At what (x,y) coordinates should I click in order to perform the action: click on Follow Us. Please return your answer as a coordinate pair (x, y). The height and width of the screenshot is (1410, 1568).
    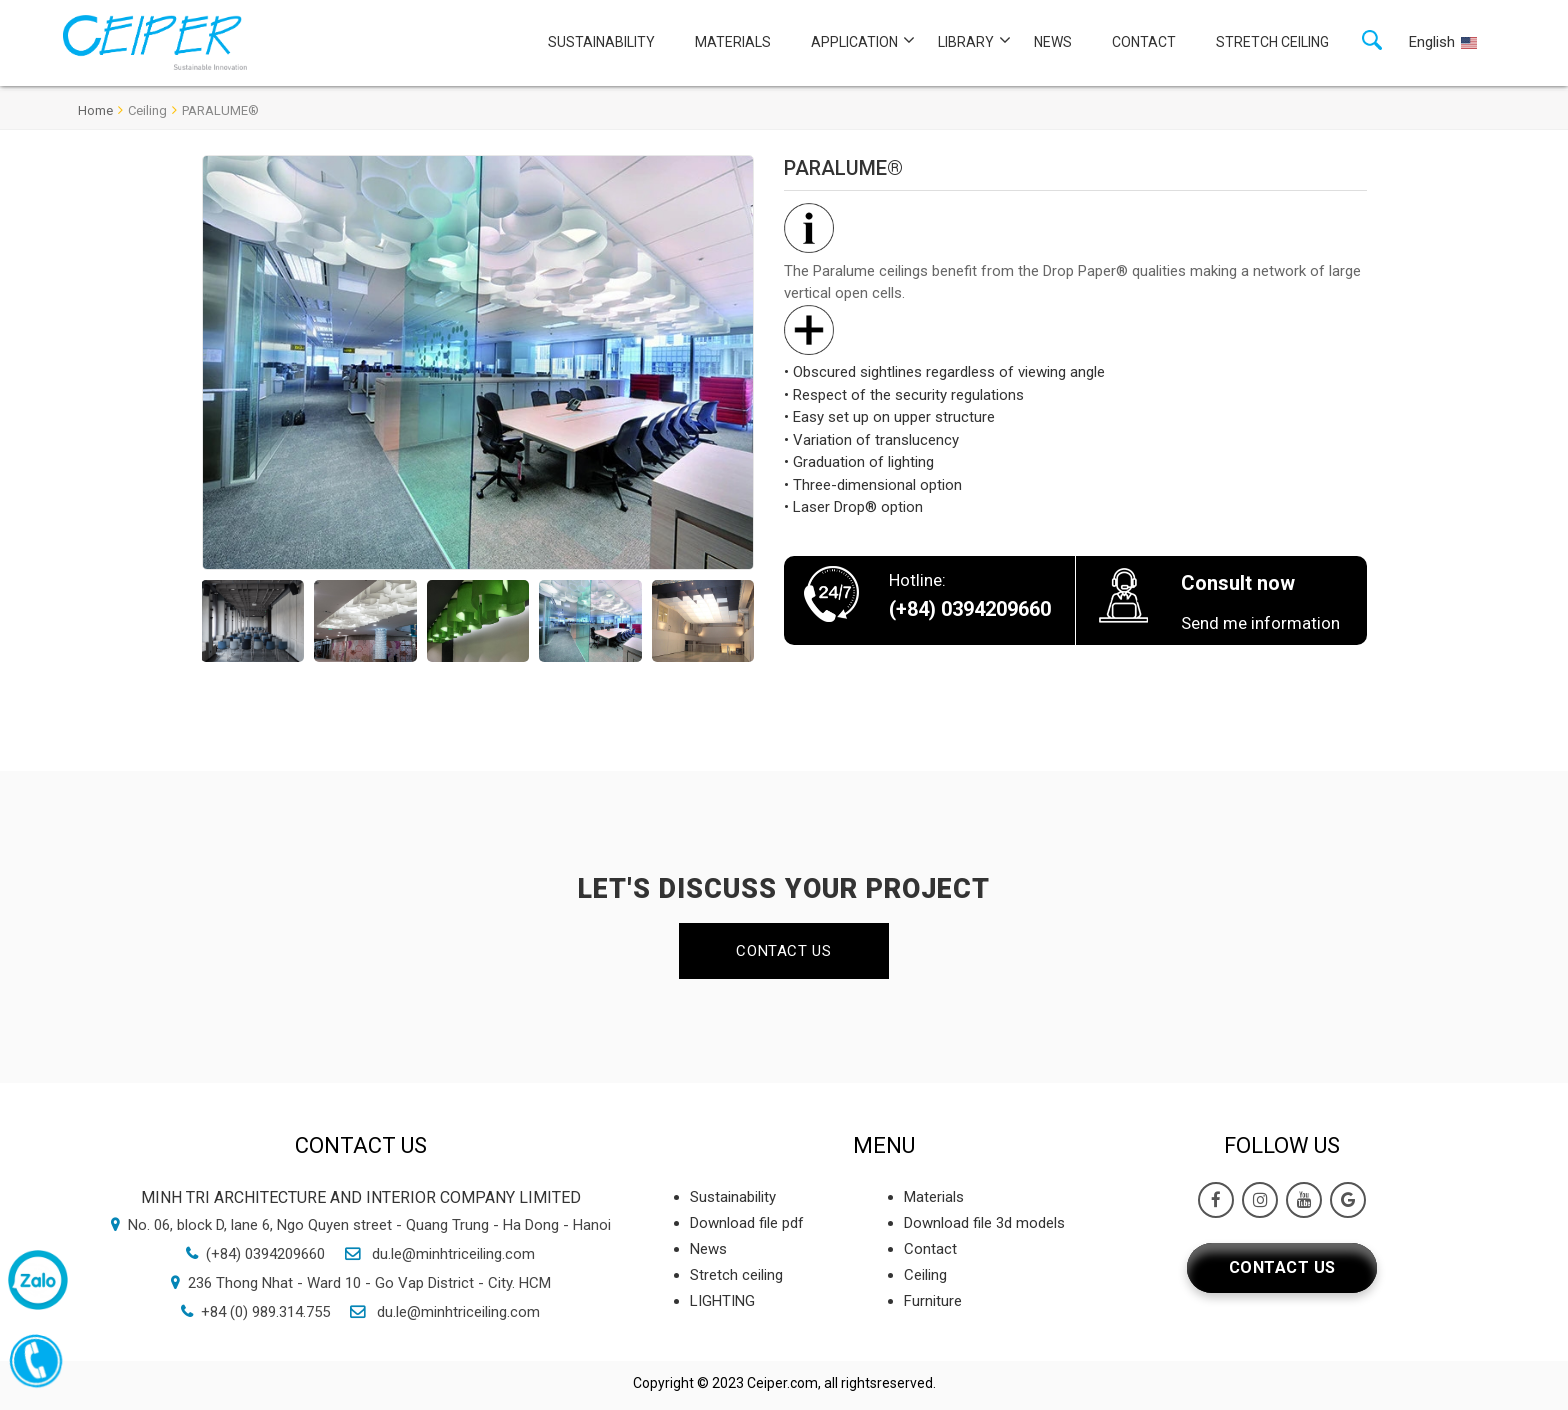
    Looking at the image, I should click on (1282, 1145).